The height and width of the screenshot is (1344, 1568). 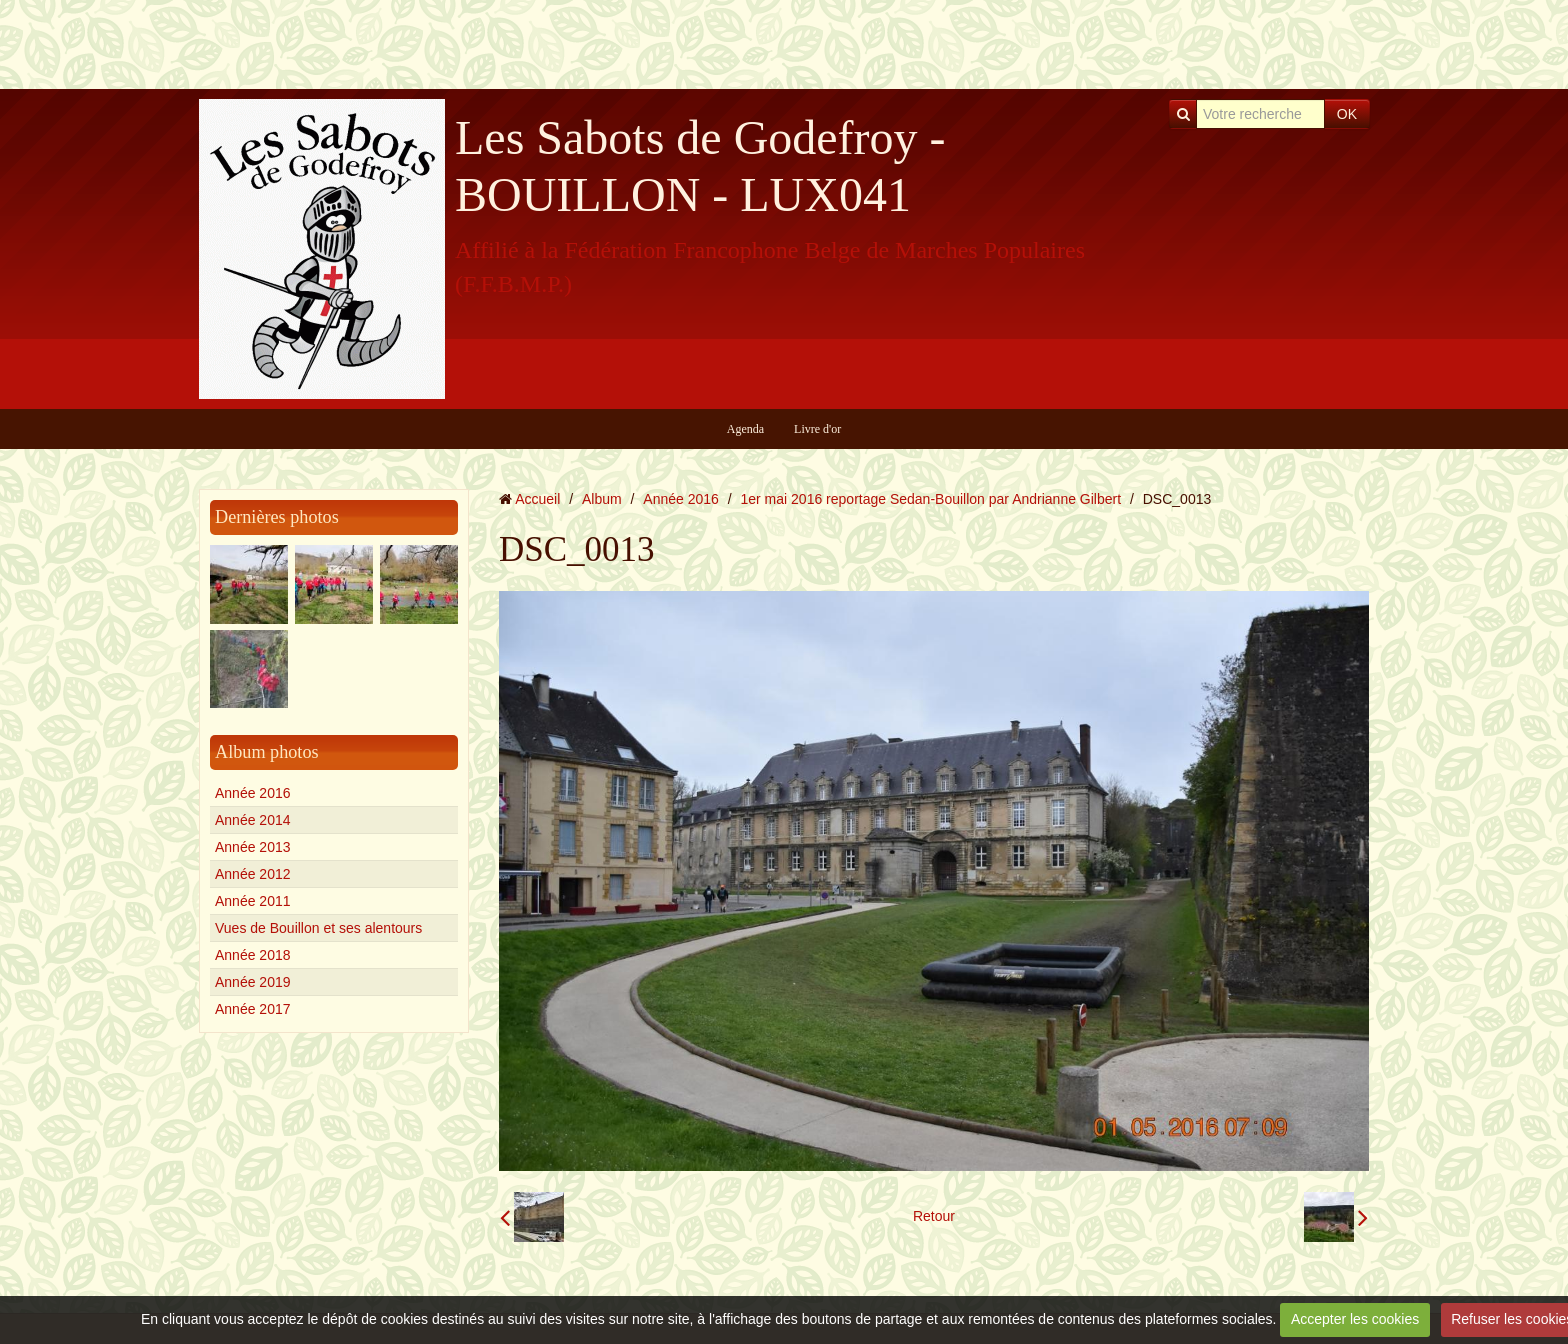 I want to click on Album, so click(x=602, y=499).